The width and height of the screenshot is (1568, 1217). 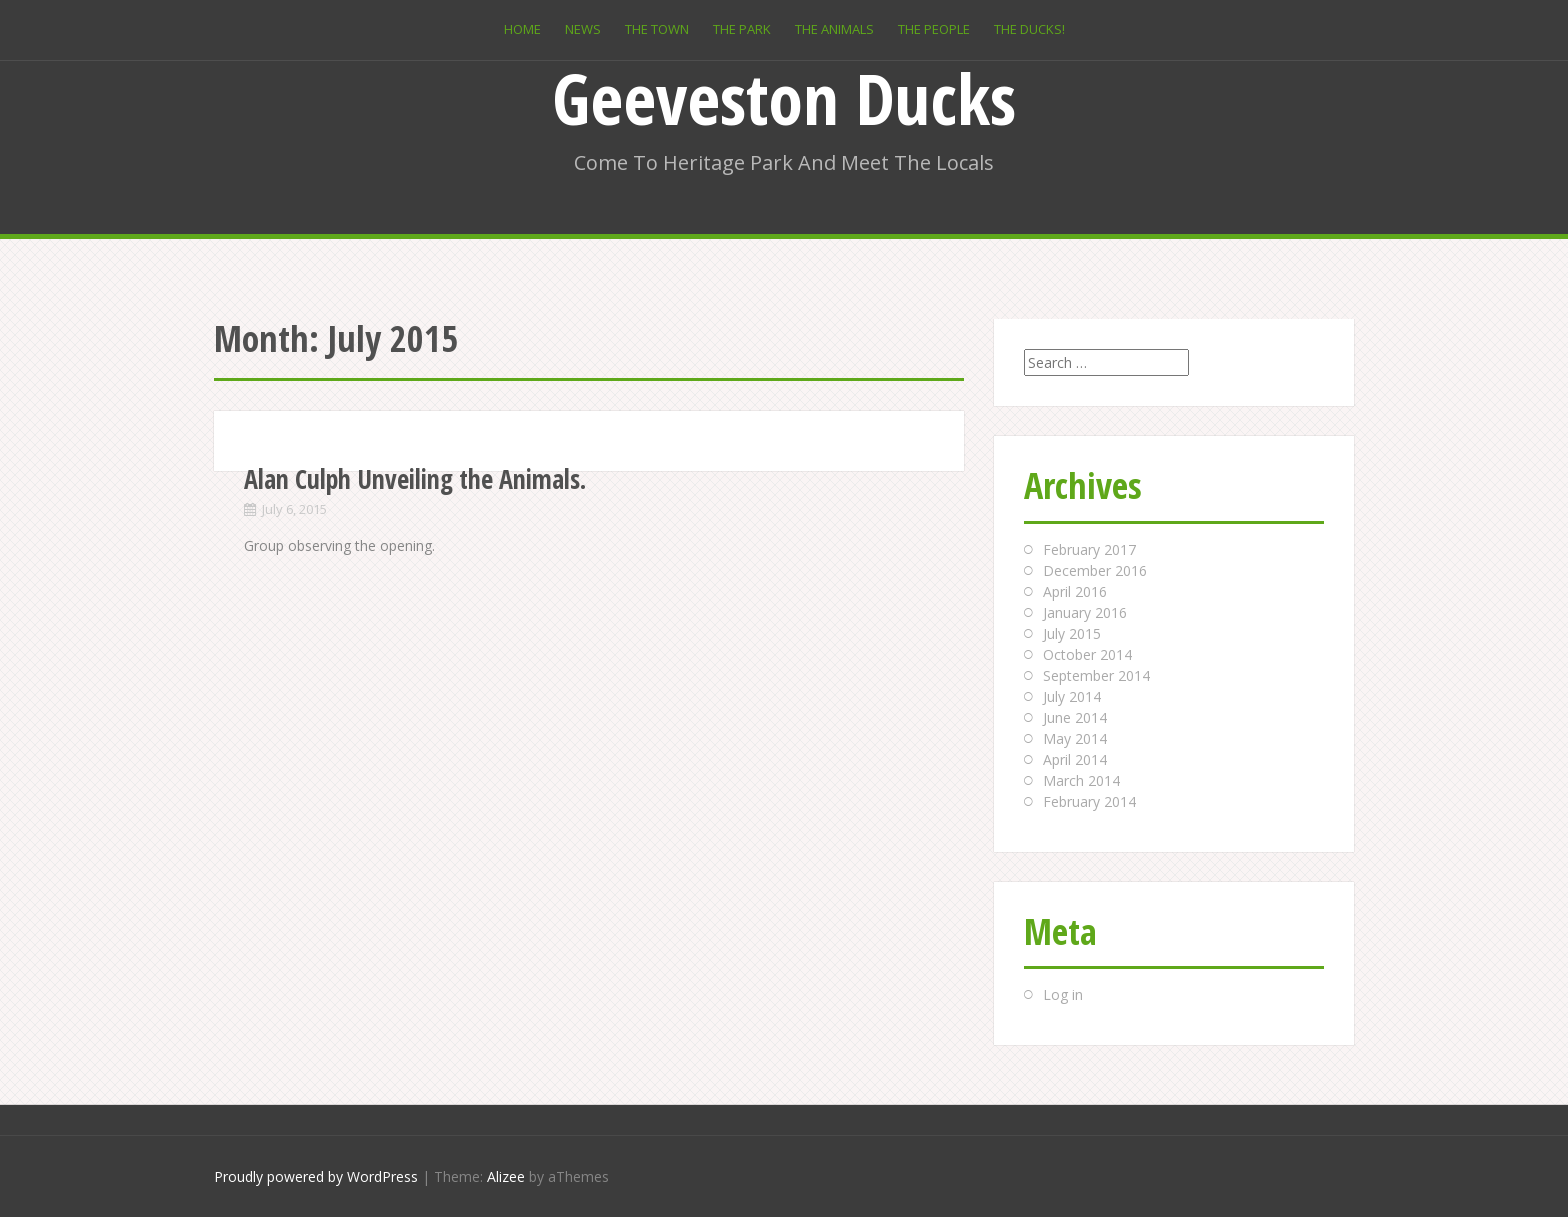 I want to click on Log in, so click(x=1063, y=994).